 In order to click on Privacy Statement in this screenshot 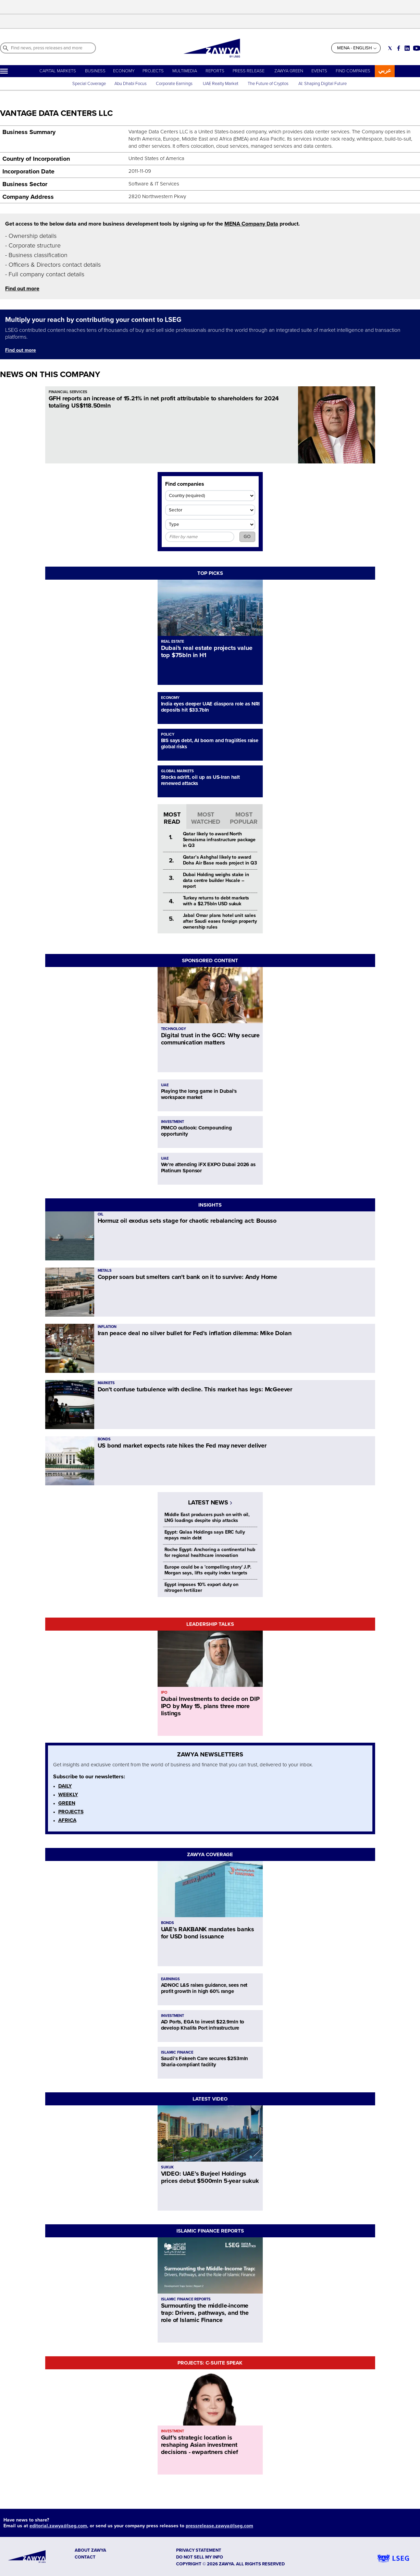, I will do `click(198, 2550)`.